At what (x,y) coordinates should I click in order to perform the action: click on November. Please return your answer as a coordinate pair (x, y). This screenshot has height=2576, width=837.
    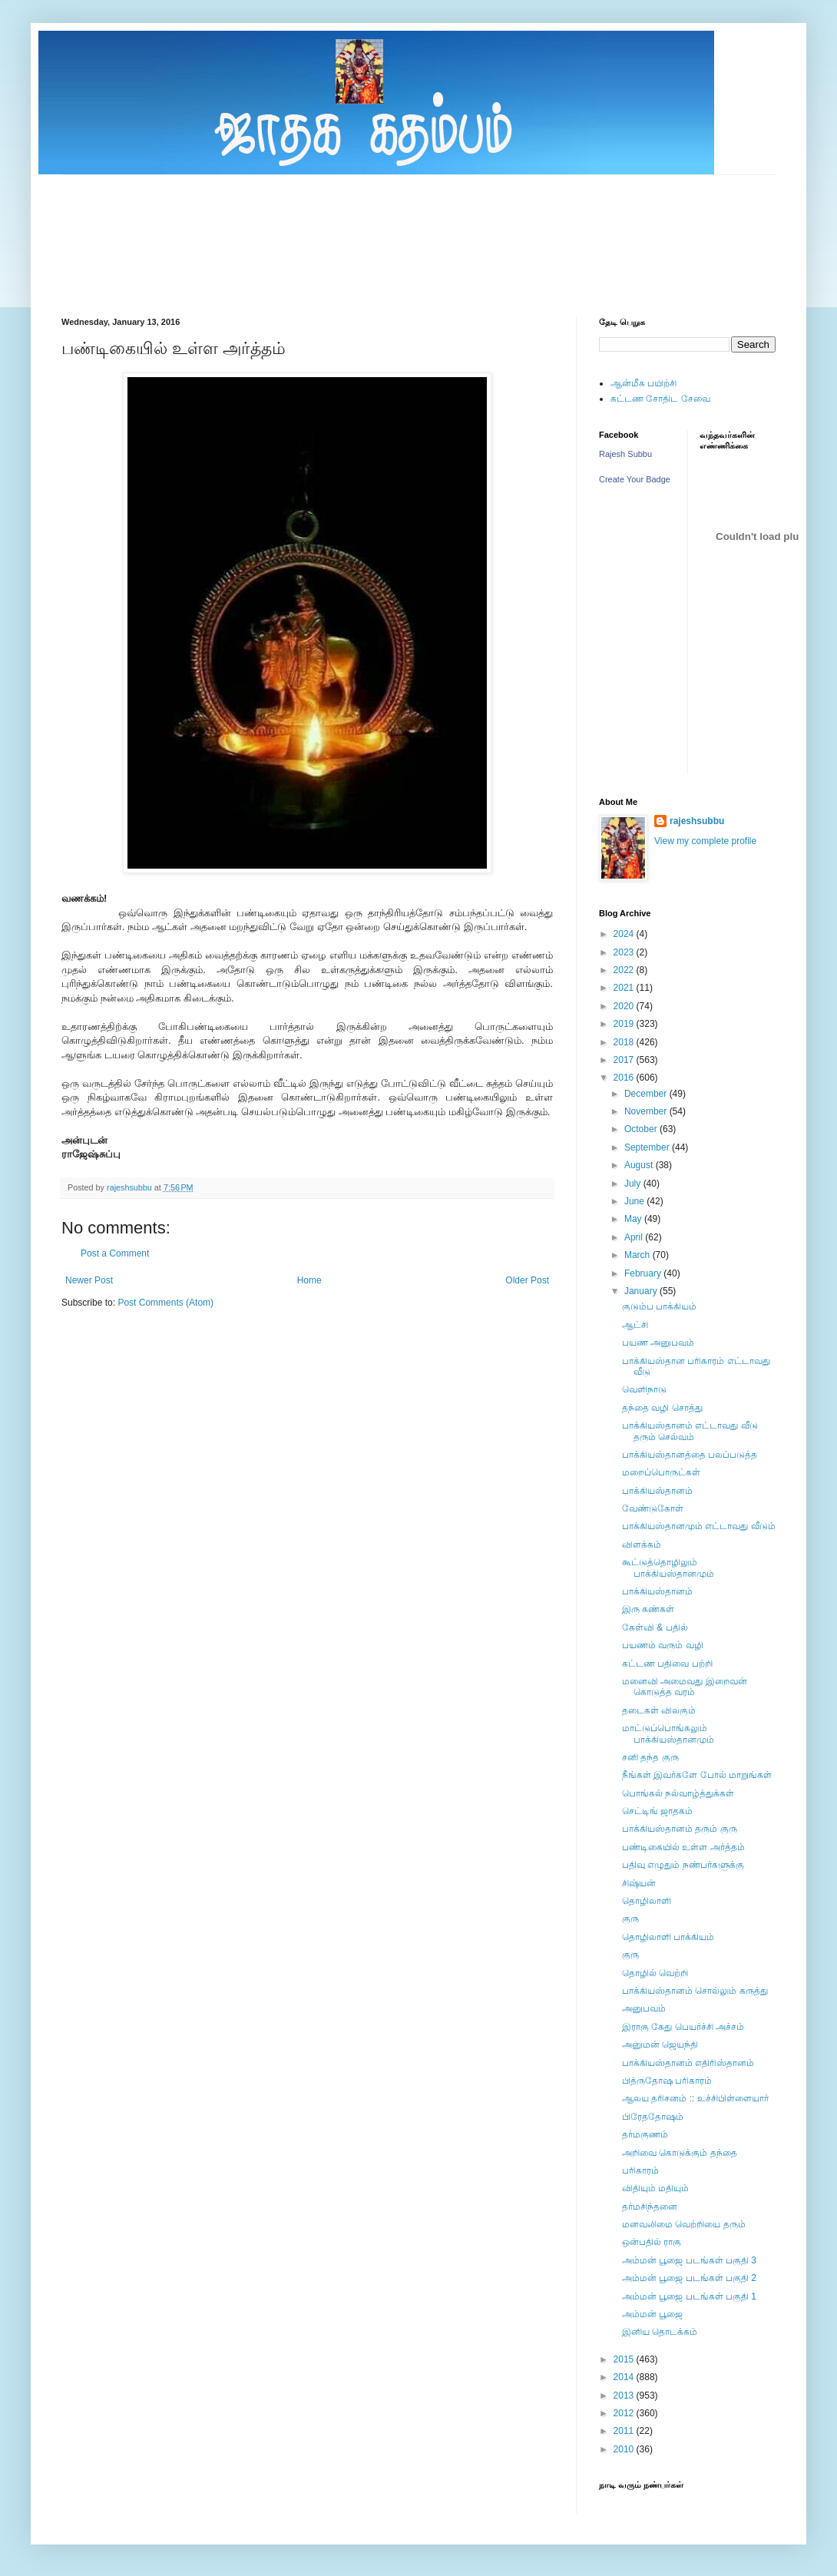
    Looking at the image, I should click on (647, 1111).